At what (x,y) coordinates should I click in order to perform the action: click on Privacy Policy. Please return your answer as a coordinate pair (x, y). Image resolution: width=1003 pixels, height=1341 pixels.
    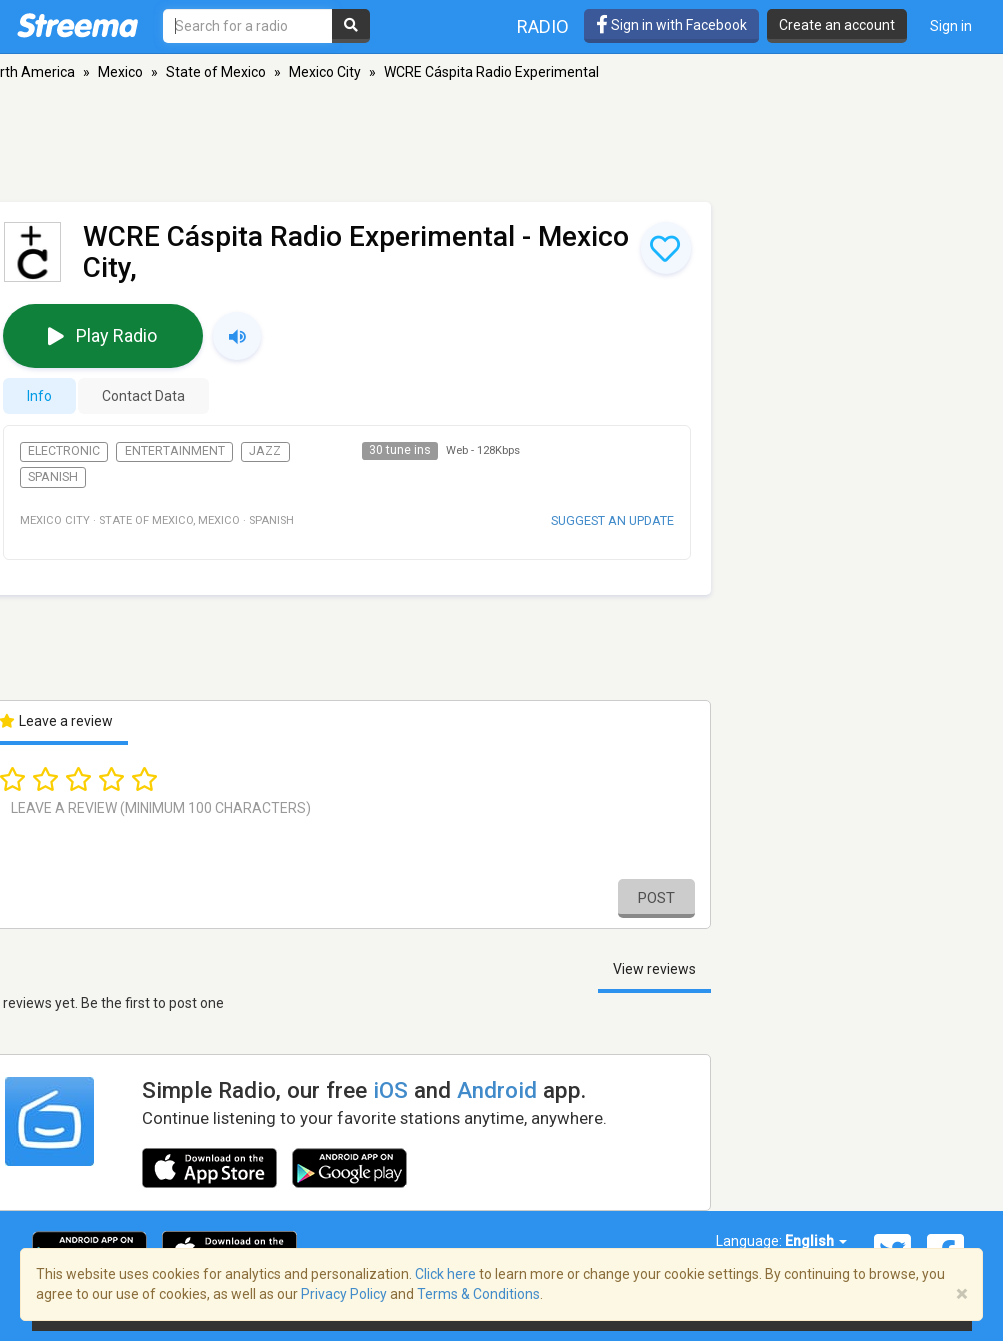
    Looking at the image, I should click on (344, 1294).